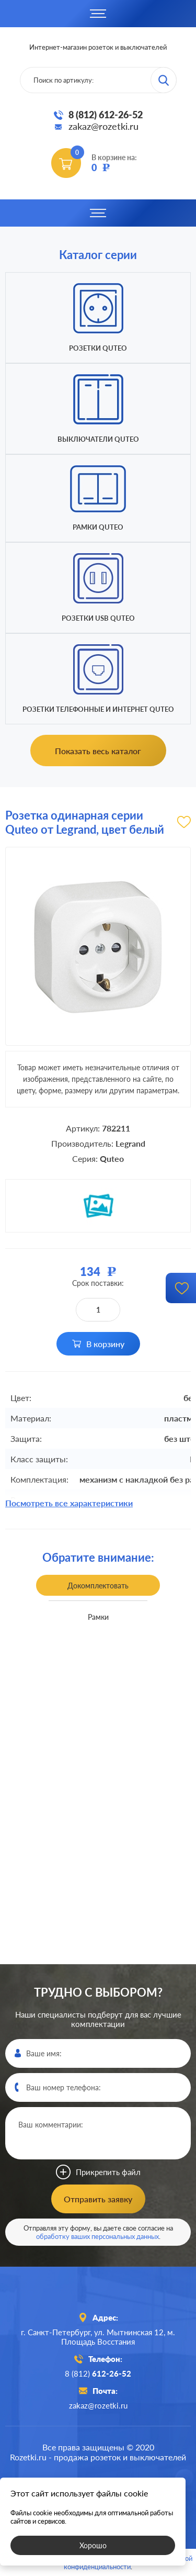  What do you see at coordinates (112, 1158) in the screenshot?
I see `Quteo` at bounding box center [112, 1158].